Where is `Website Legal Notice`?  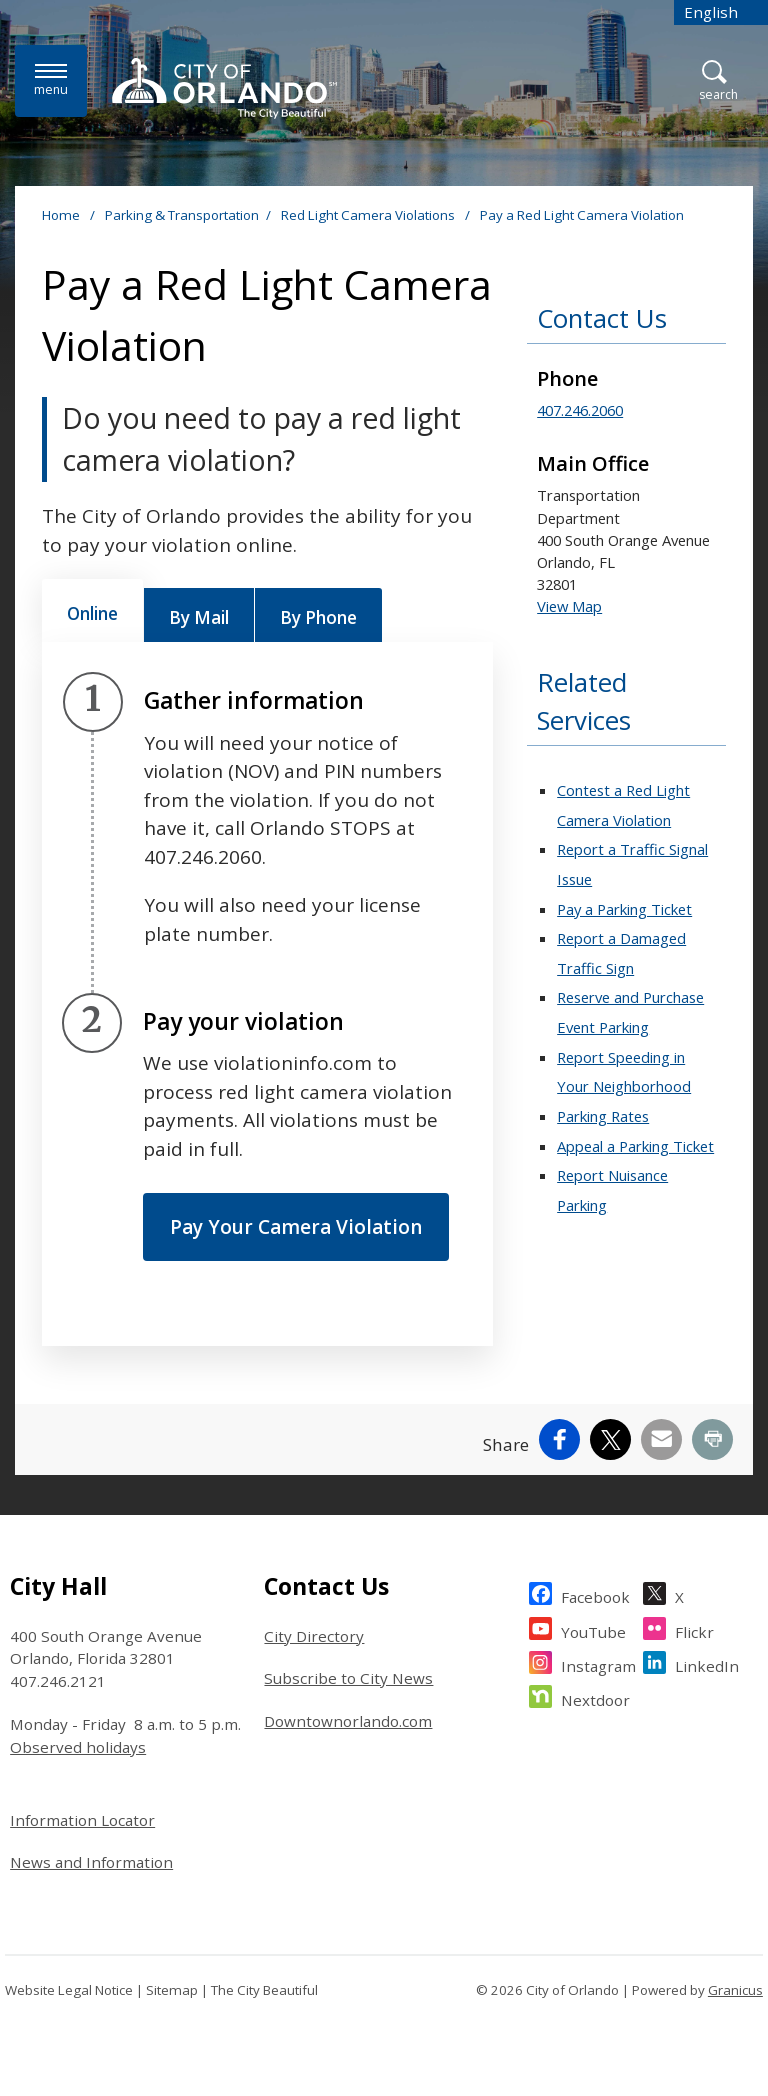 Website Legal Notice is located at coordinates (69, 1990).